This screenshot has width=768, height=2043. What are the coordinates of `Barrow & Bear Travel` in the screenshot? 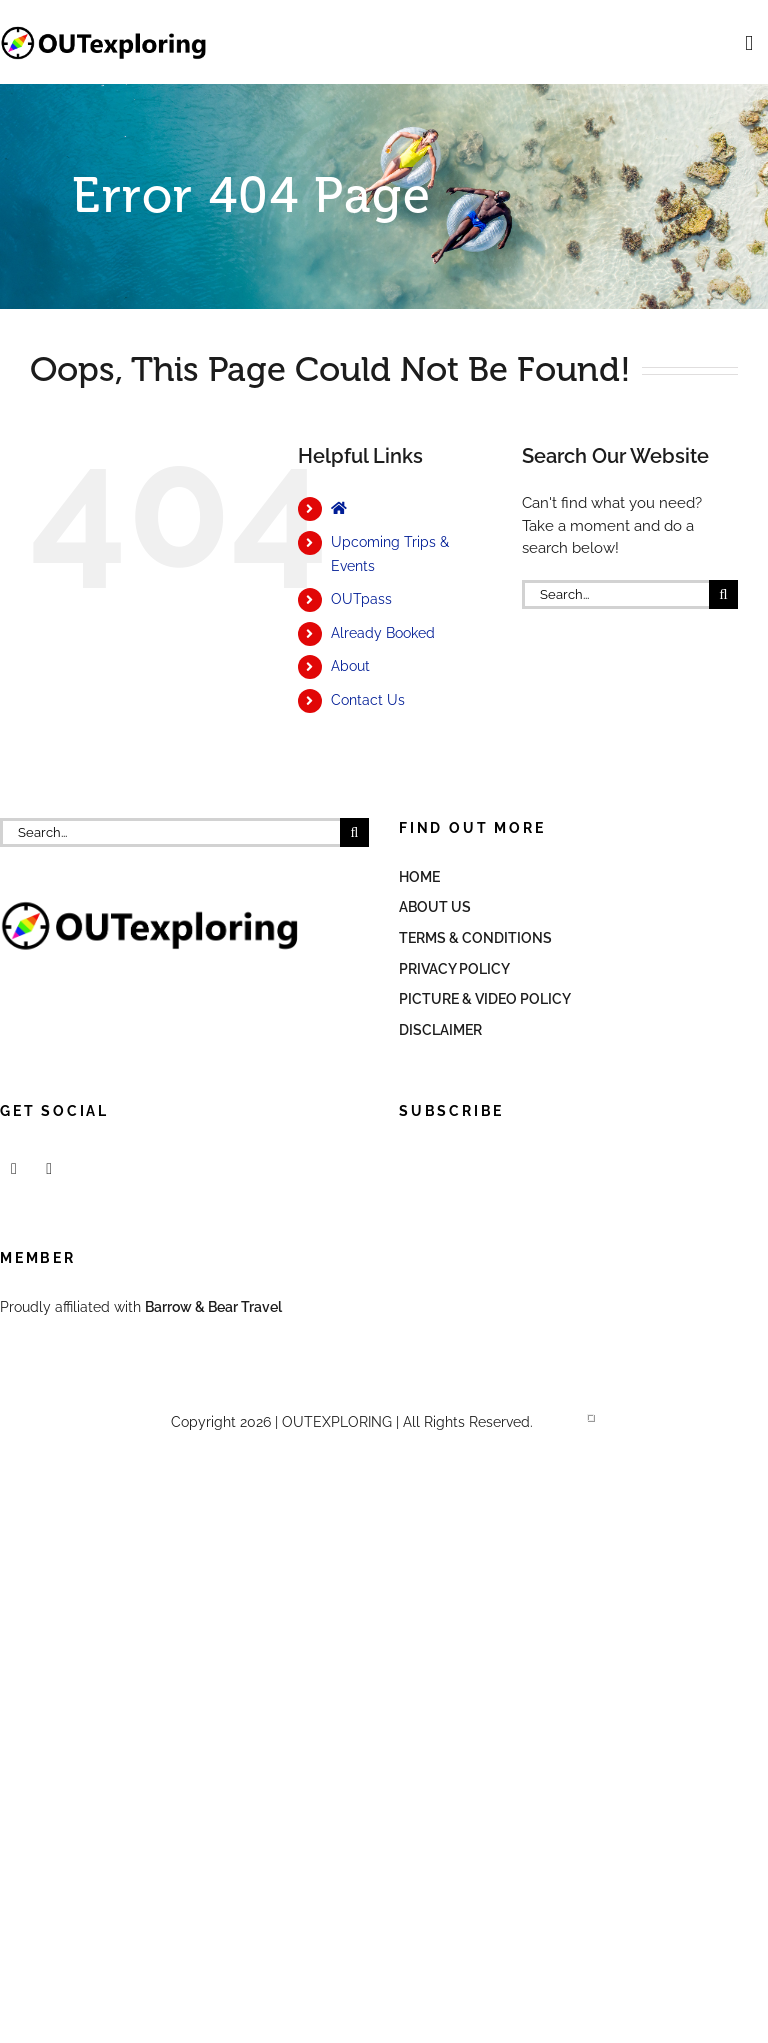 It's located at (215, 1307).